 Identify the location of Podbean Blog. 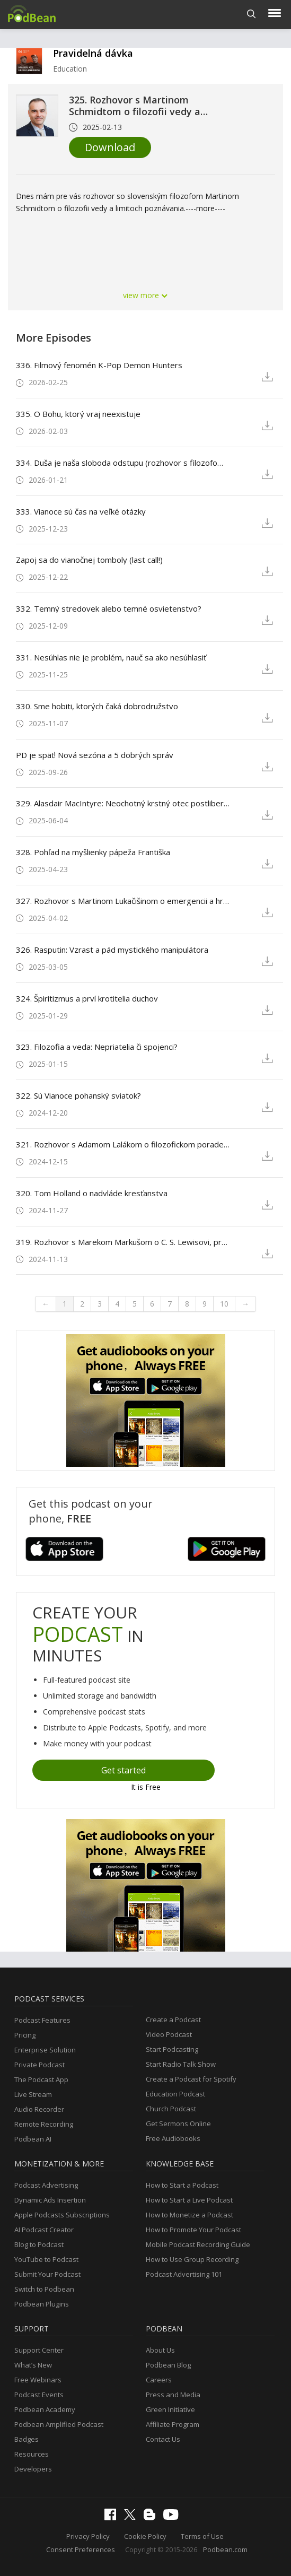
(168, 2365).